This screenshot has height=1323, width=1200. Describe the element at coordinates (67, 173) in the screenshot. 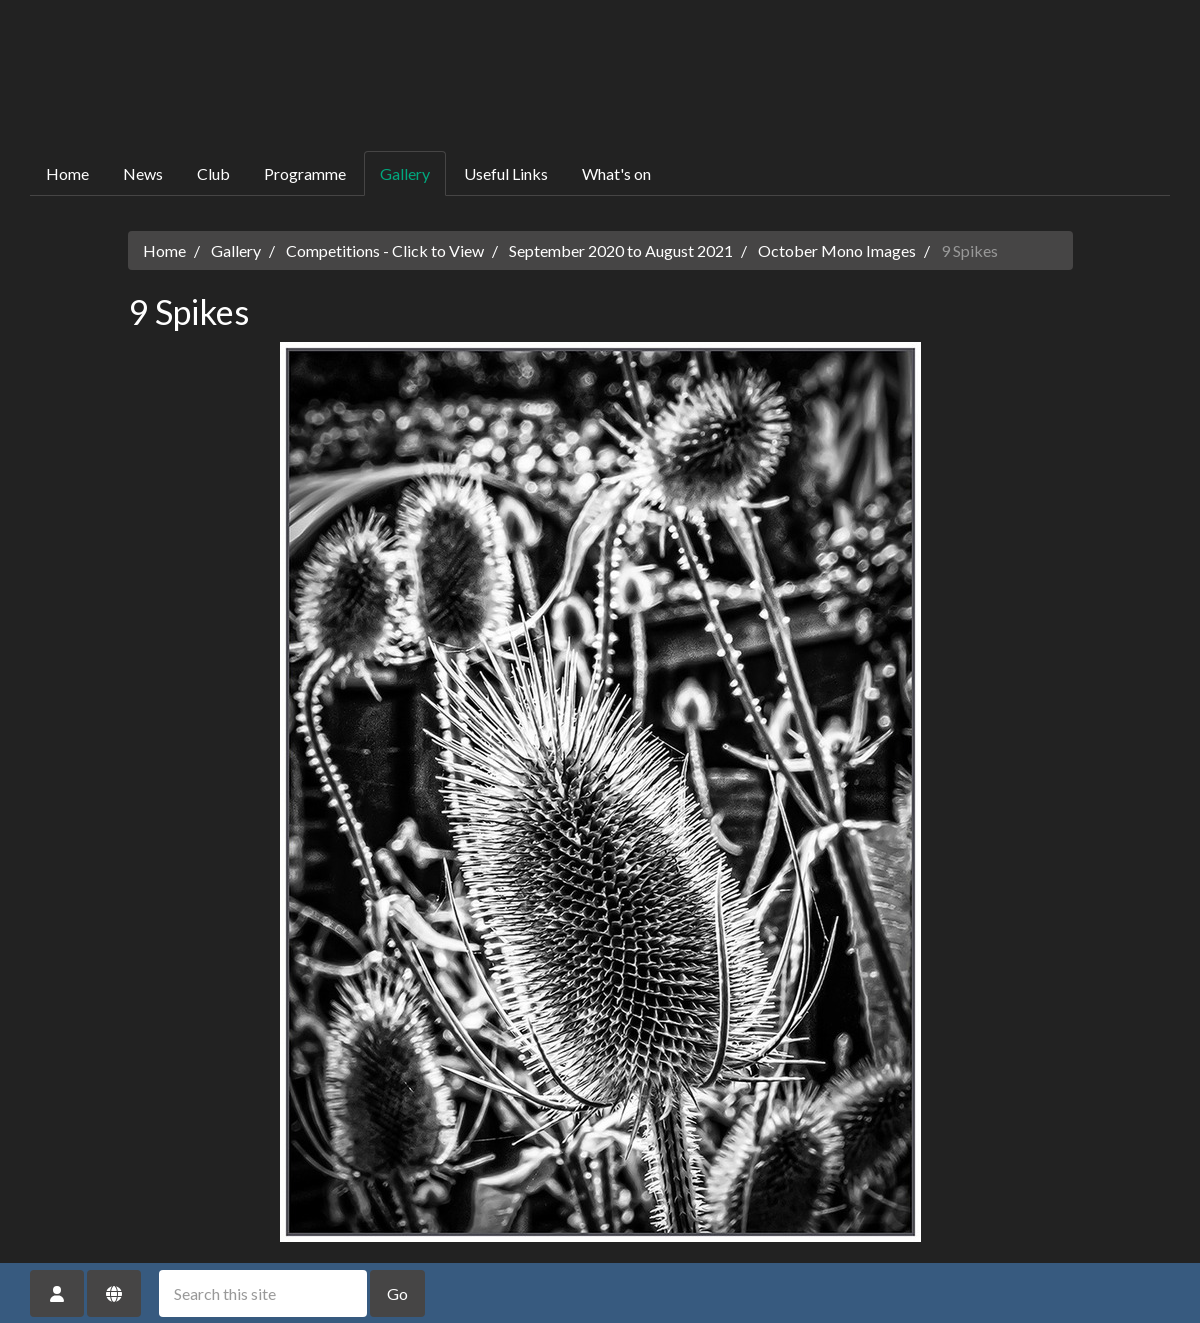

I see `Home` at that location.